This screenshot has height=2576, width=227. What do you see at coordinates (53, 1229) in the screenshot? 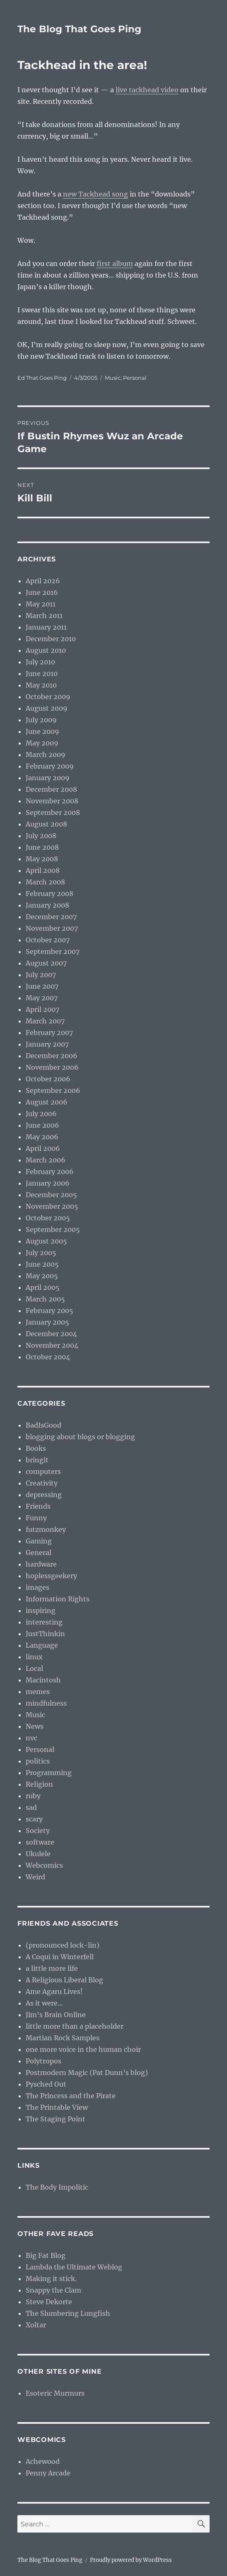
I see `September 2005` at bounding box center [53, 1229].